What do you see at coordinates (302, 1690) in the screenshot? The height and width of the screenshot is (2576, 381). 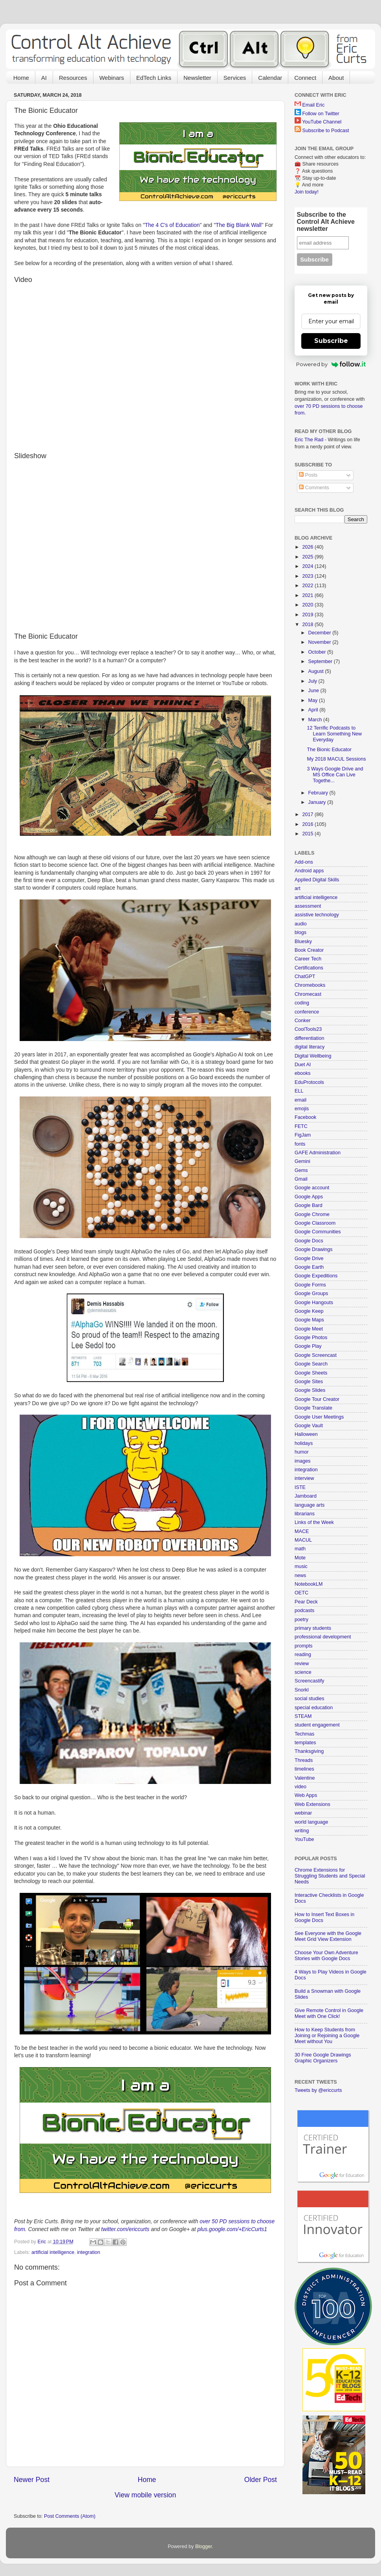 I see `Snorkl` at bounding box center [302, 1690].